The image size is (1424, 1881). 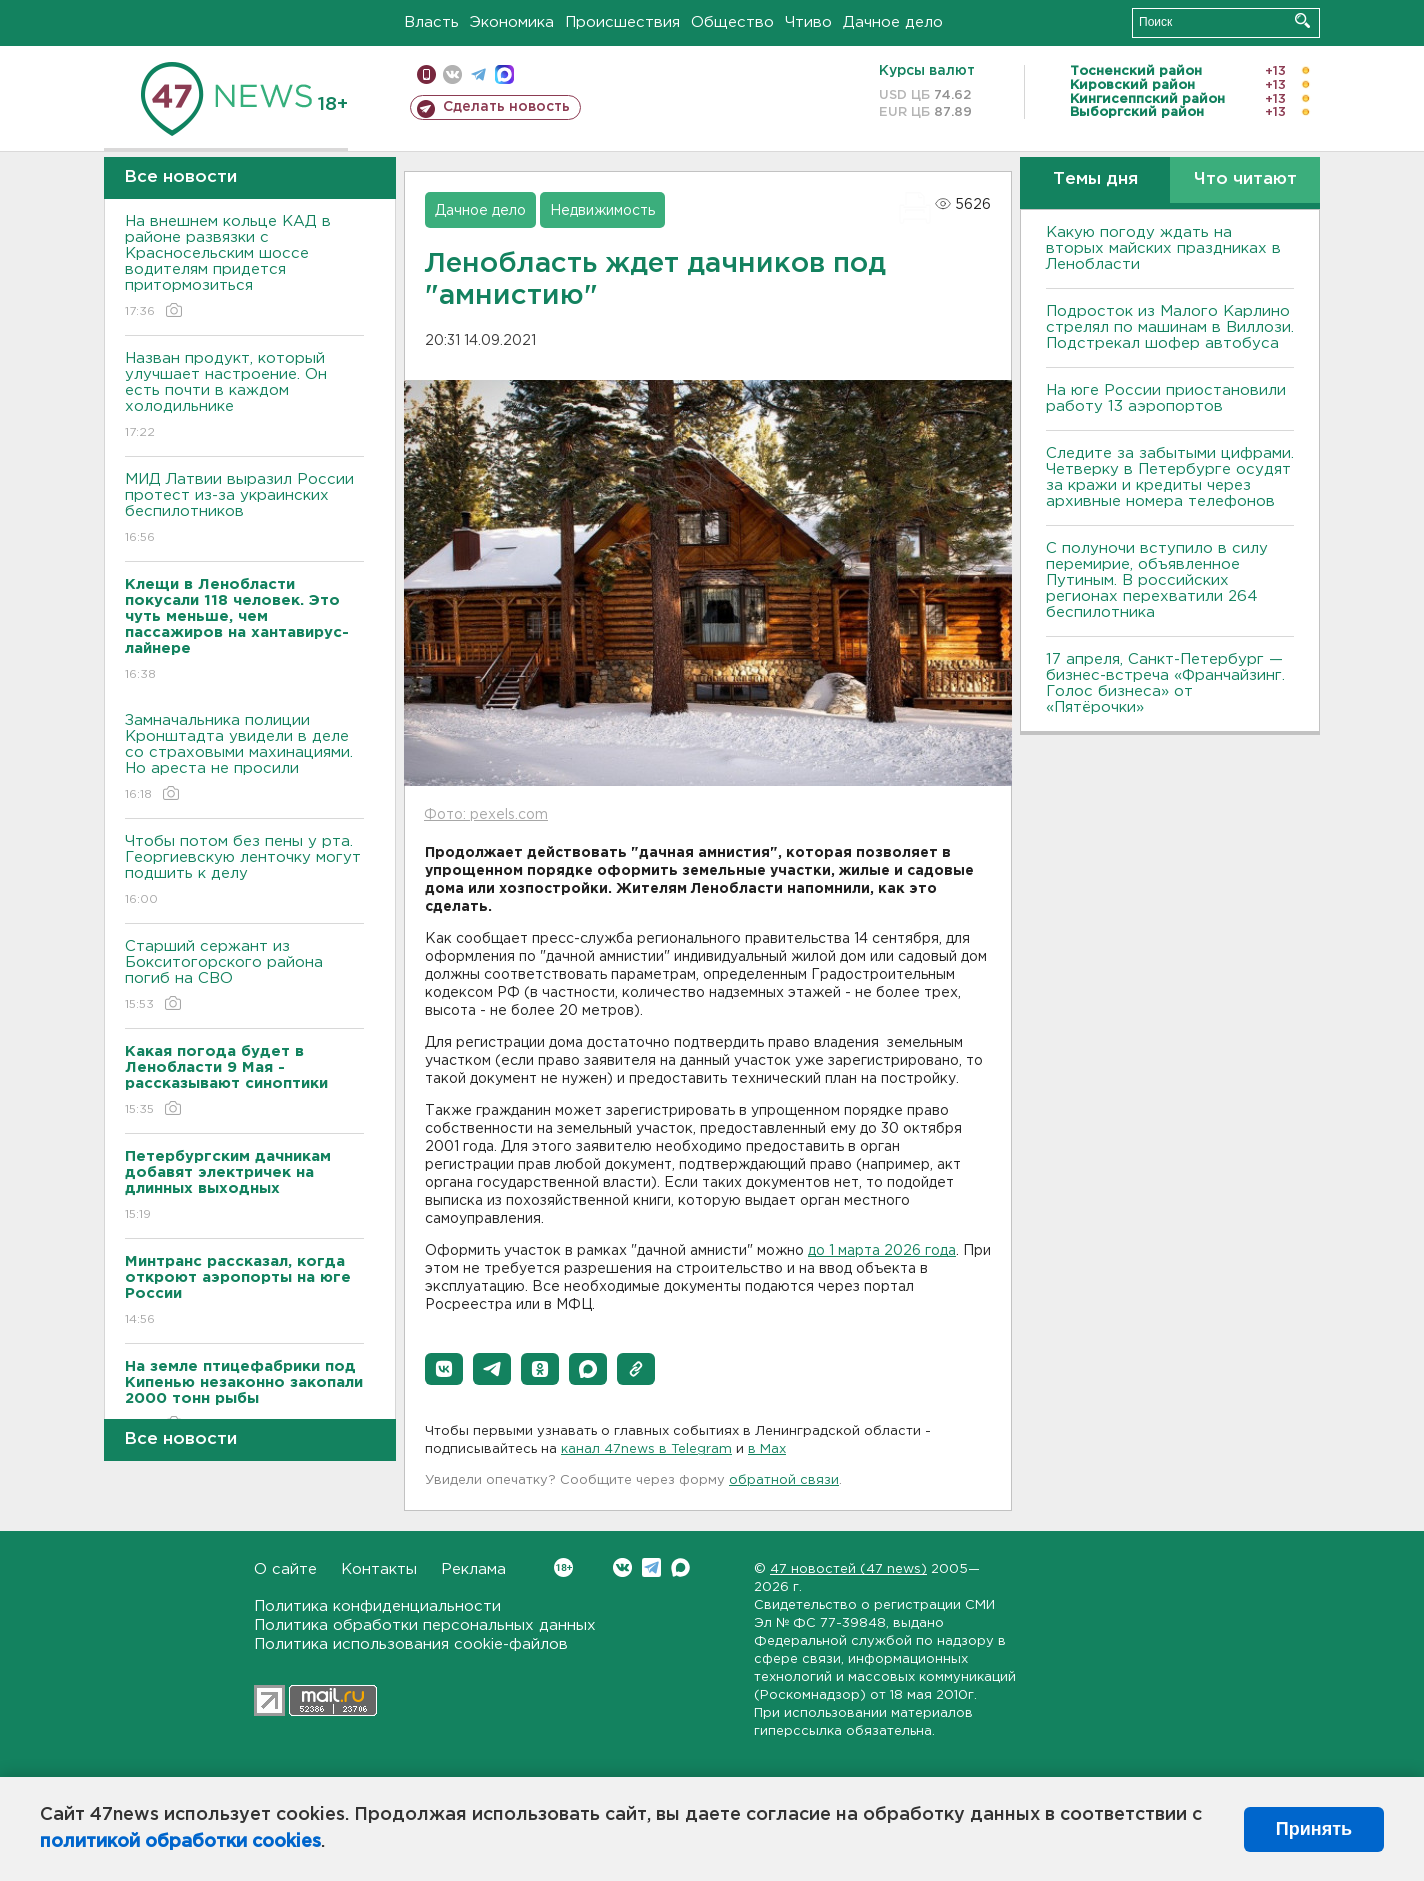 I want to click on Max, so click(x=680, y=1567).